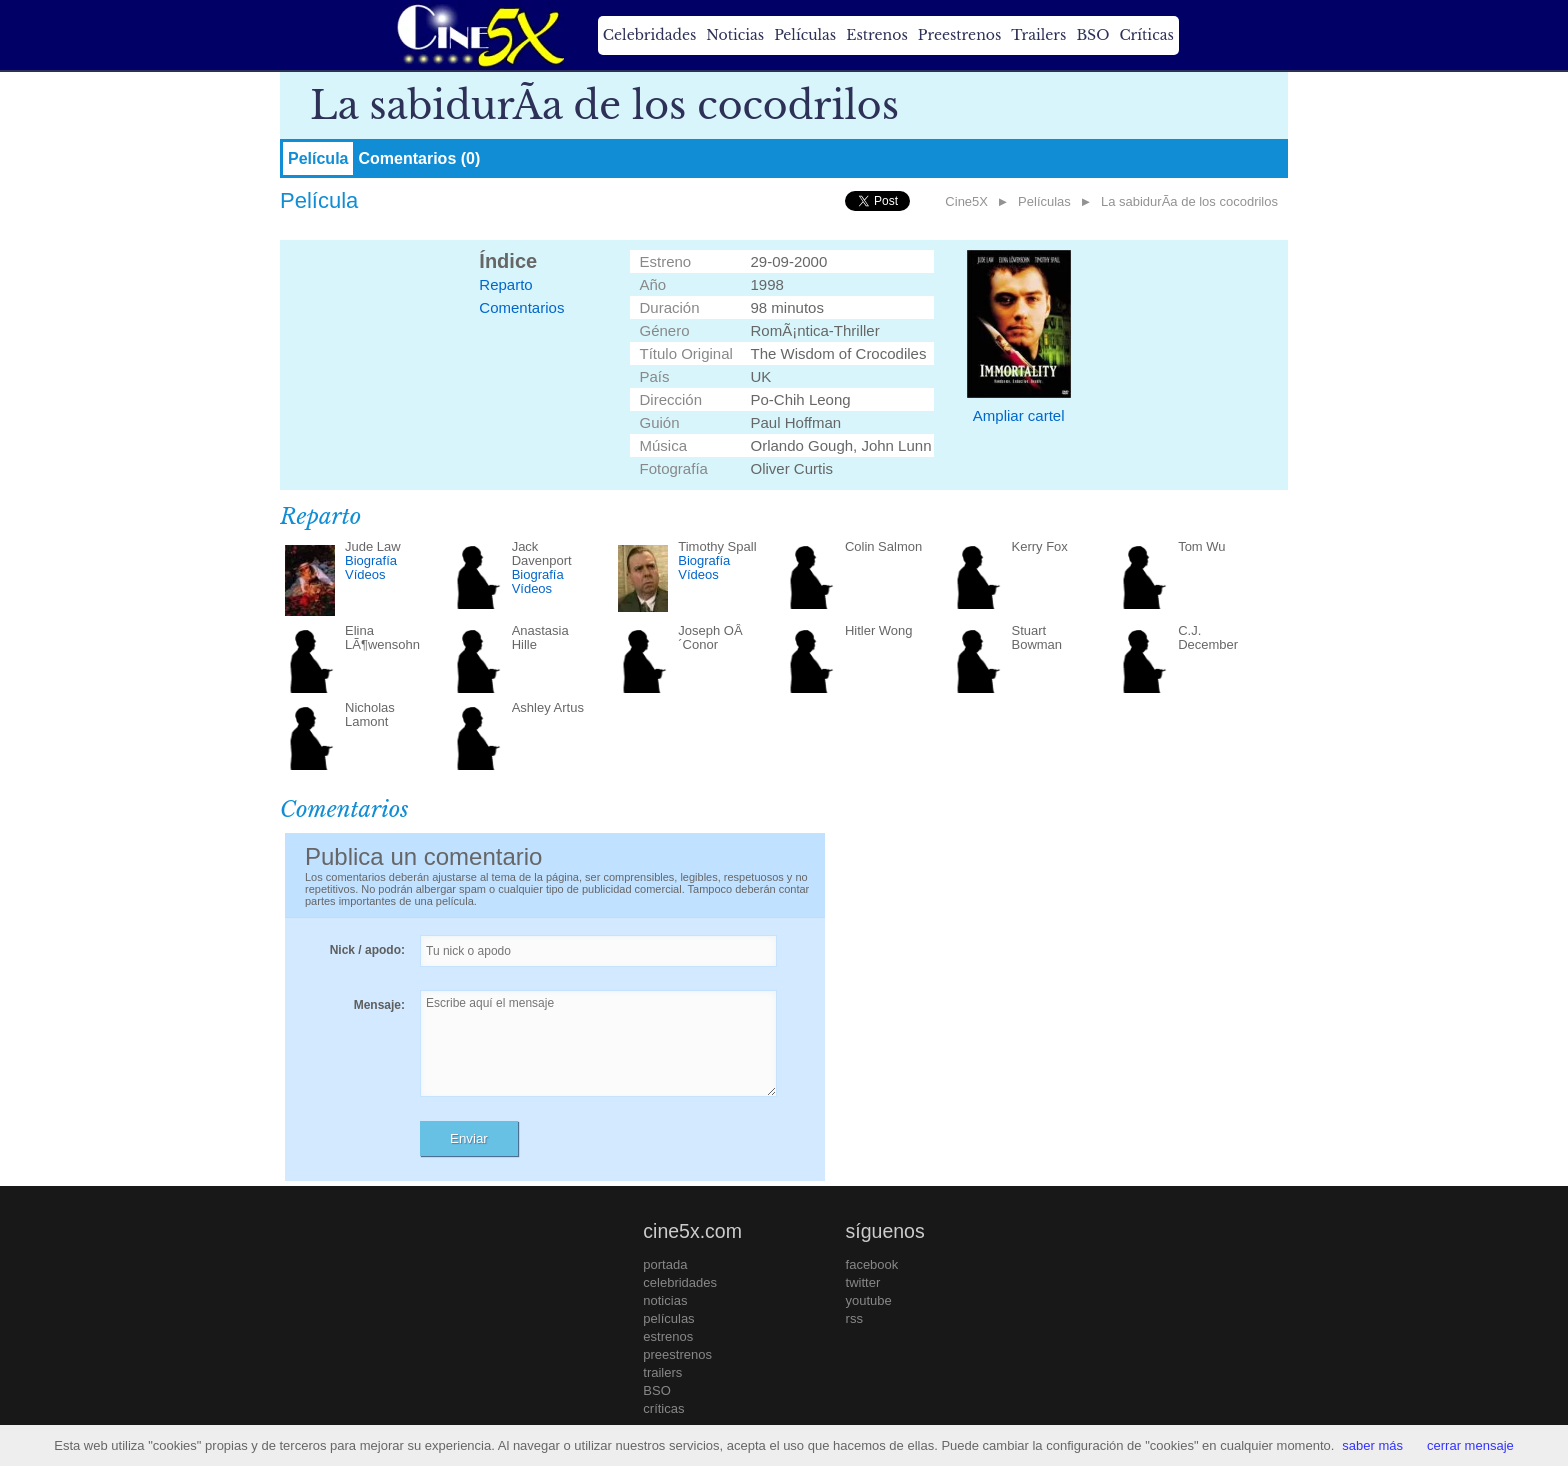 Image resolution: width=1568 pixels, height=1466 pixels. Describe the element at coordinates (668, 1336) in the screenshot. I see `estrenos` at that location.